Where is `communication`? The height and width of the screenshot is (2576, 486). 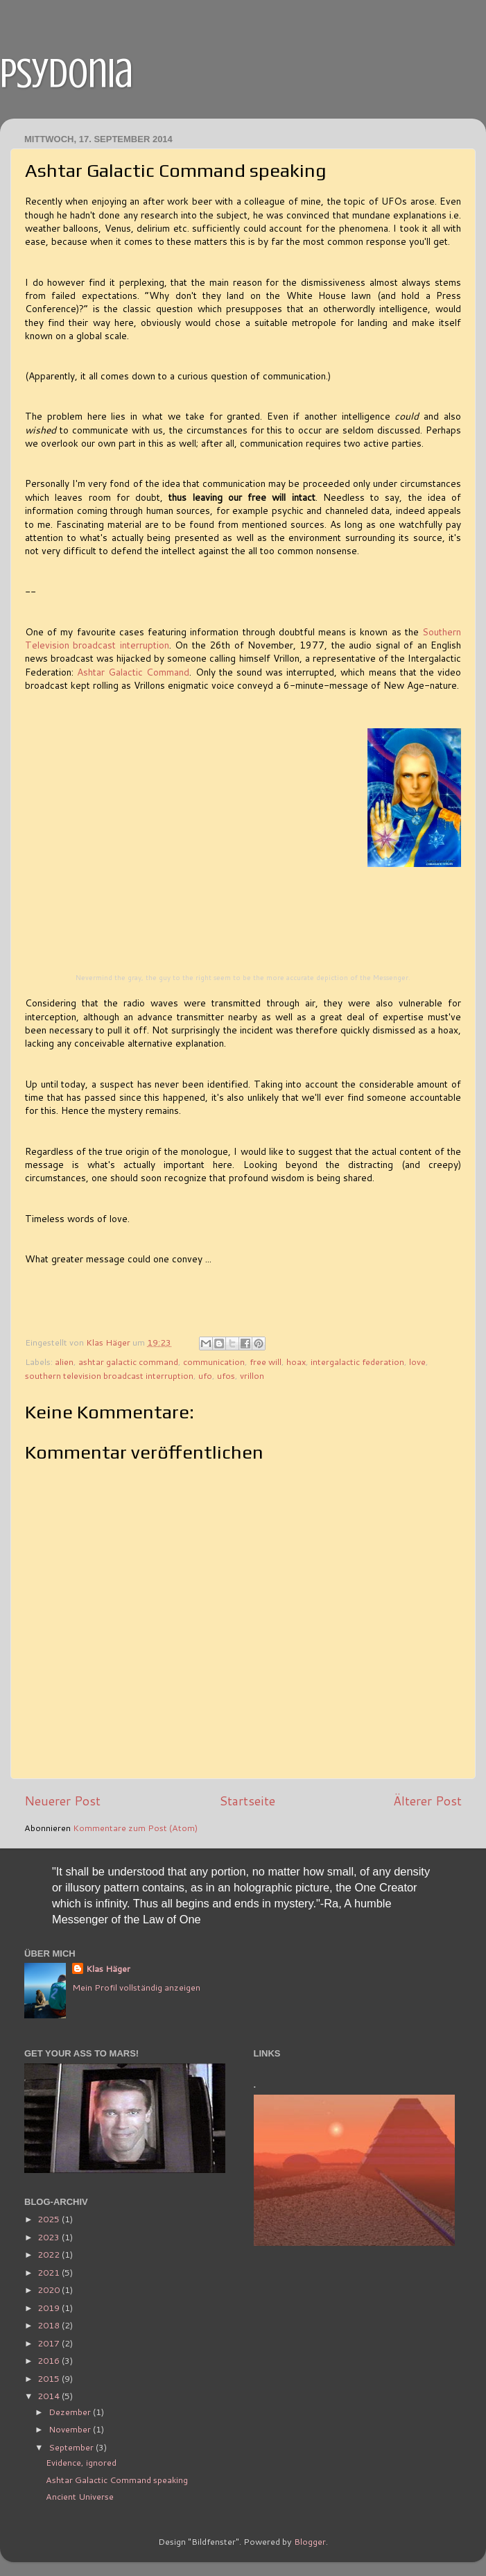
communication is located at coordinates (214, 1361).